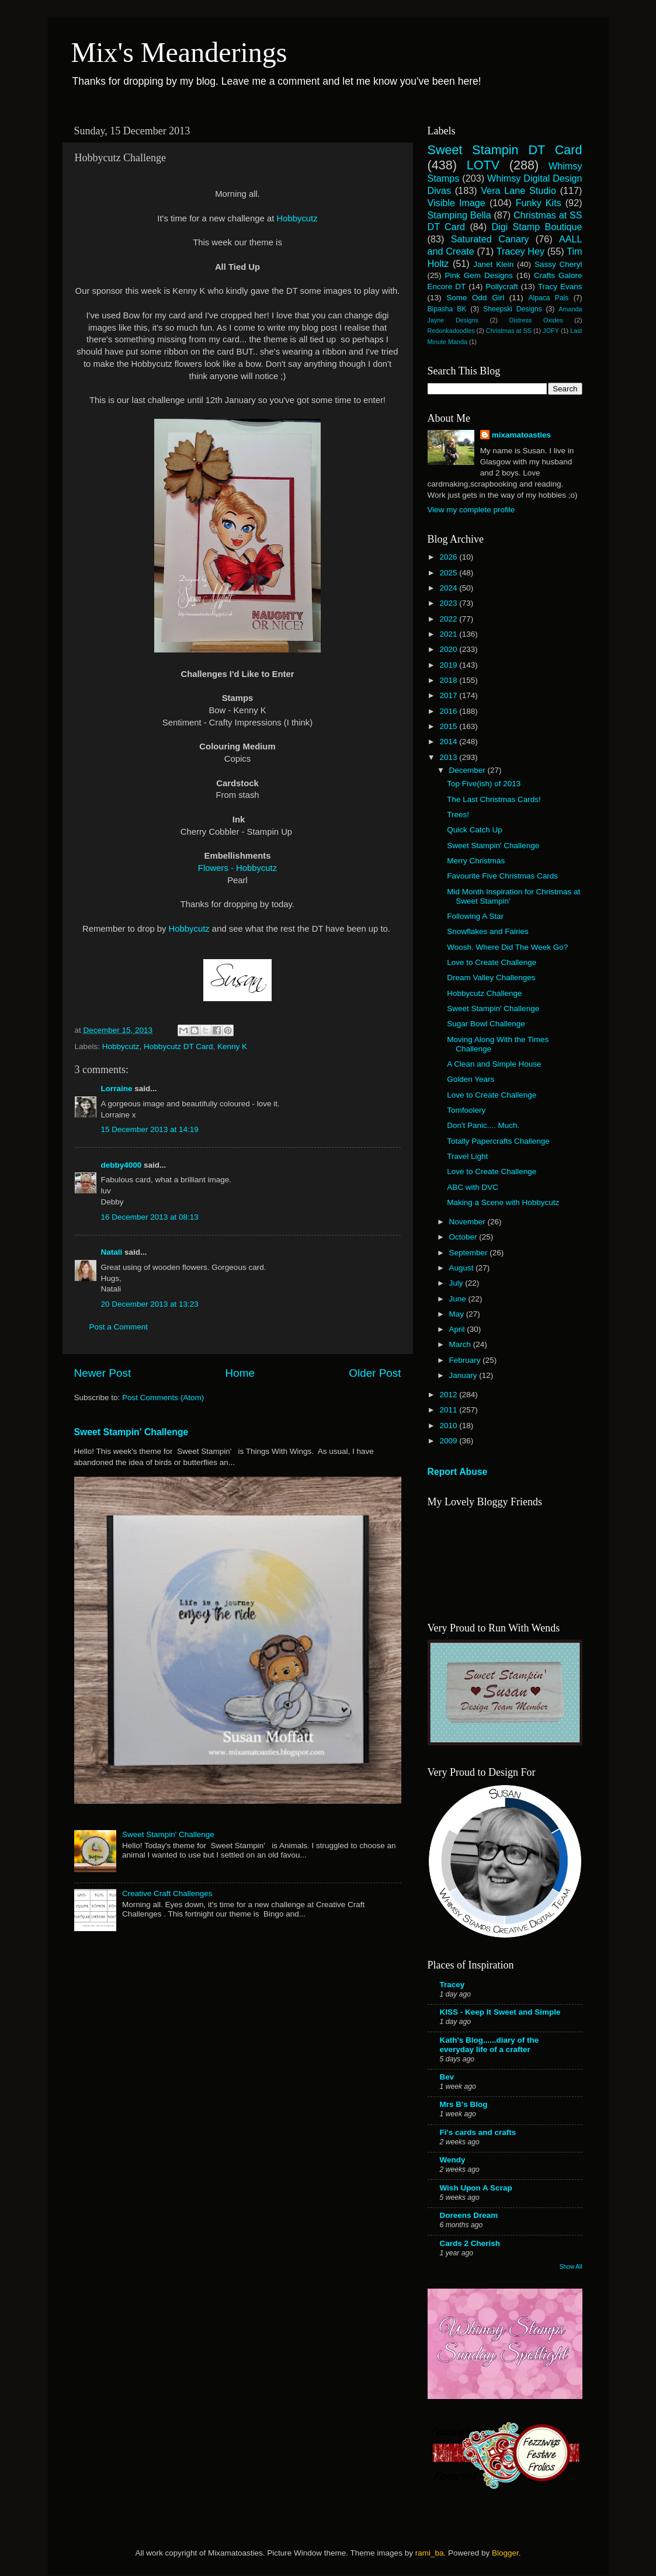  What do you see at coordinates (375, 1373) in the screenshot?
I see `Older Post` at bounding box center [375, 1373].